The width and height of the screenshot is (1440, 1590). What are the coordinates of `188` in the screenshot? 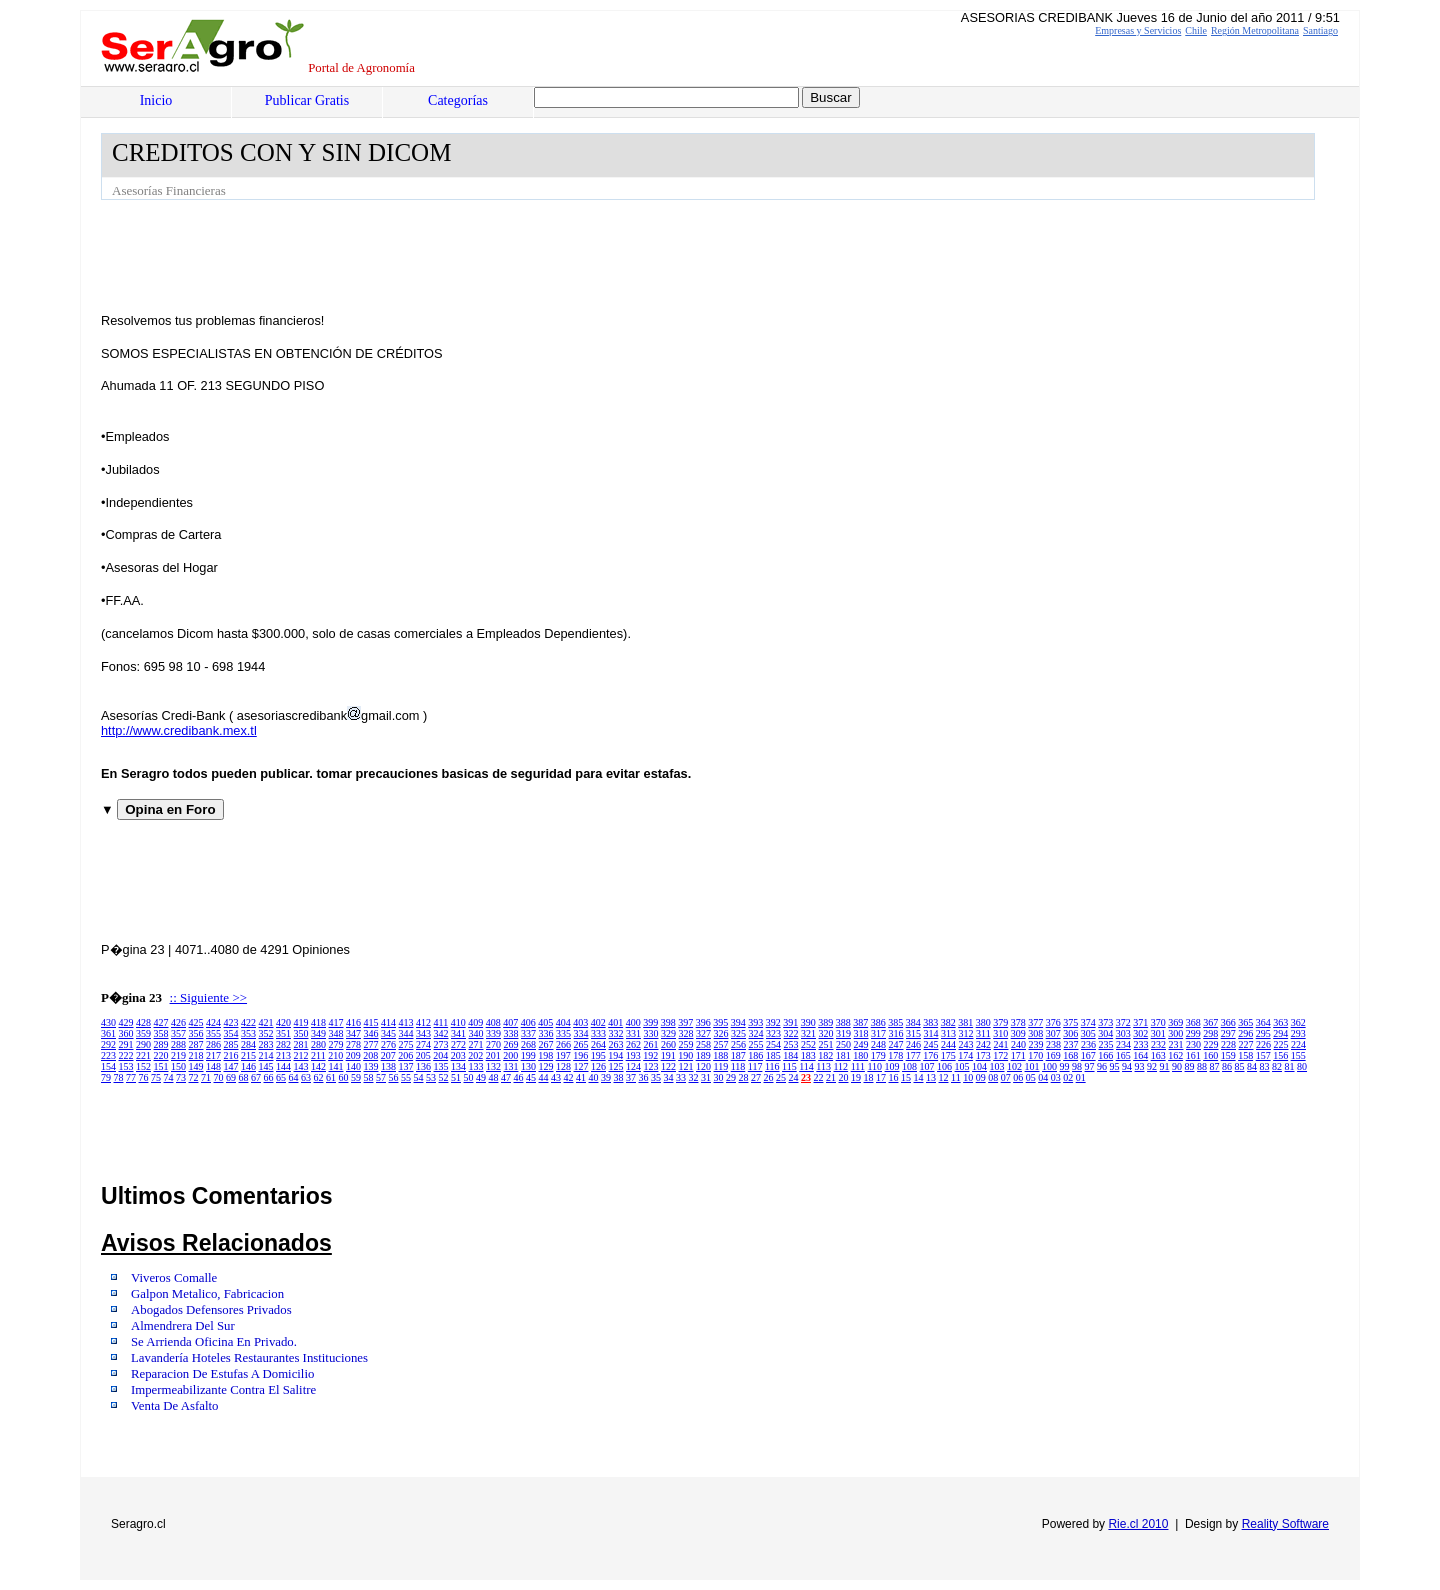 It's located at (720, 1055).